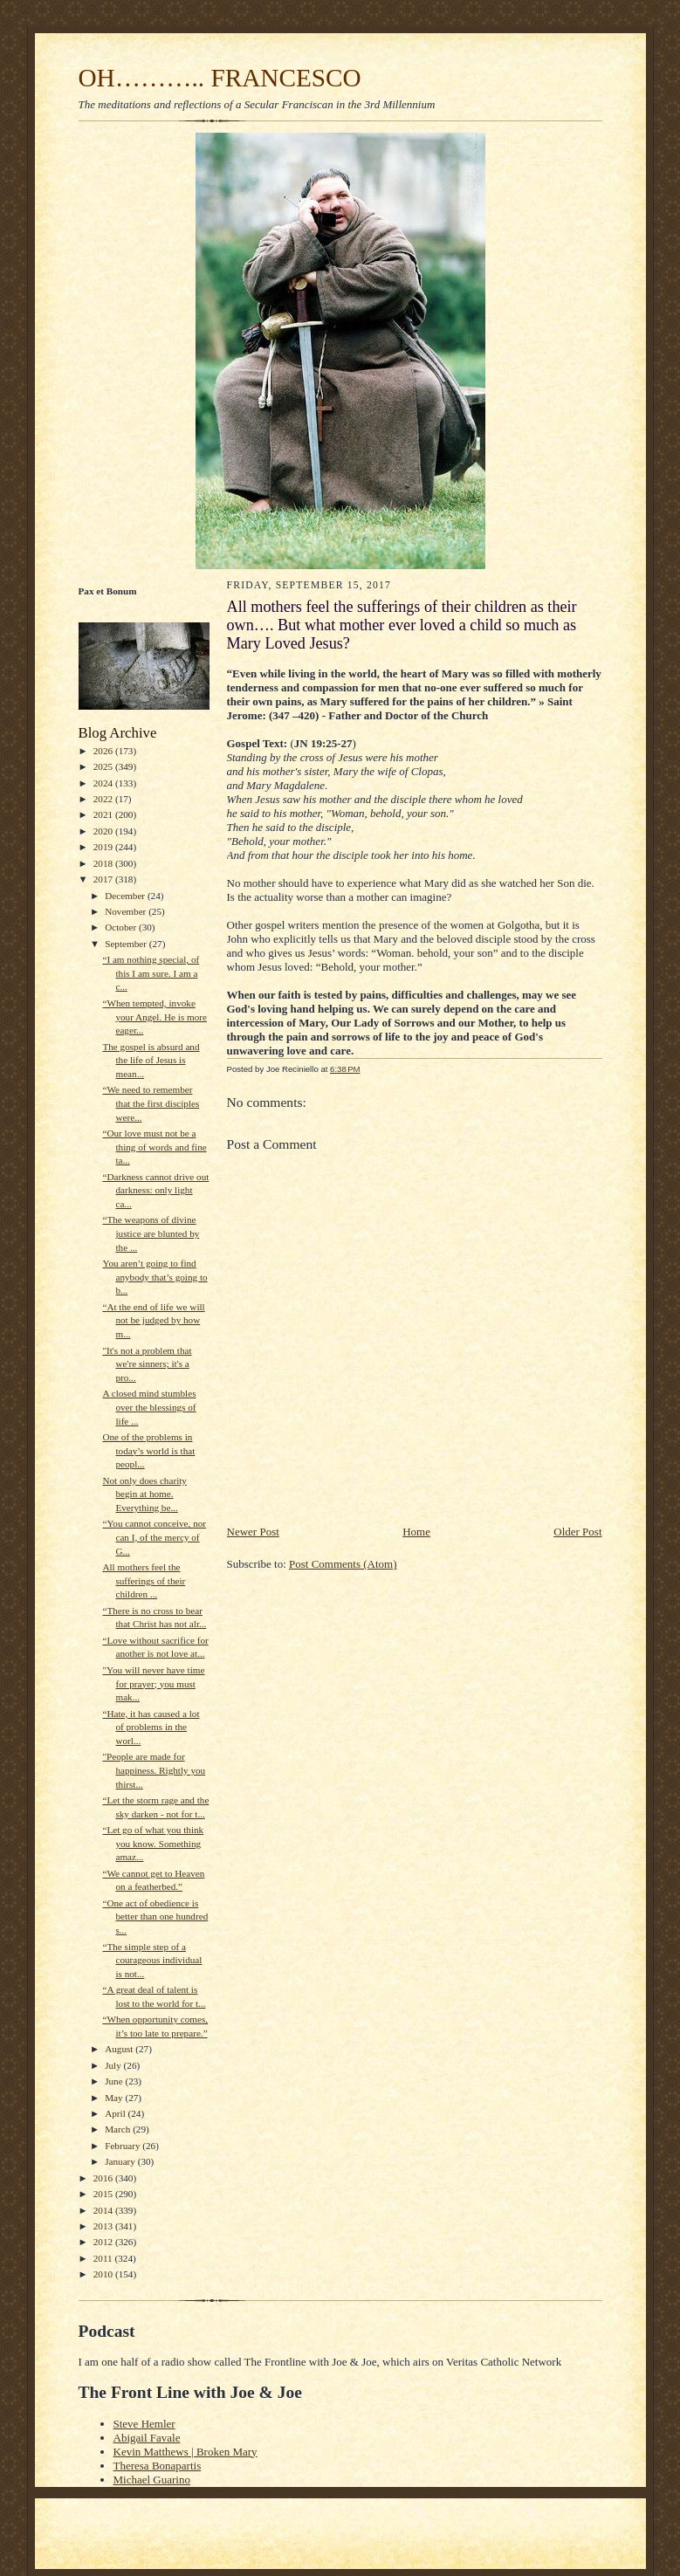 The image size is (680, 2576). I want to click on “Let go of what you think you know. Something amaz..., so click(152, 1843).